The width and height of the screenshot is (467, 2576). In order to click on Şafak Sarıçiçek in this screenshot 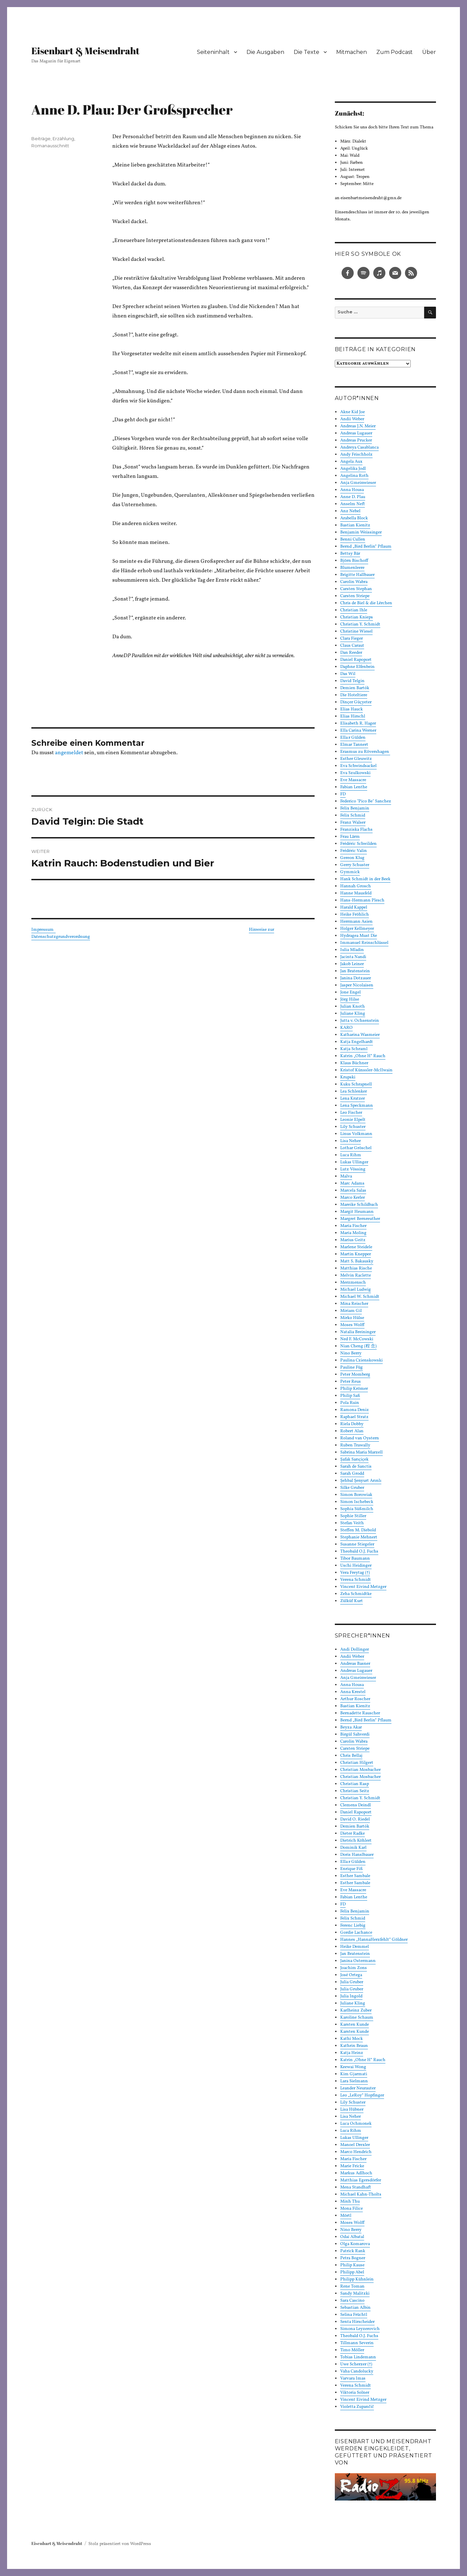, I will do `click(354, 1459)`.